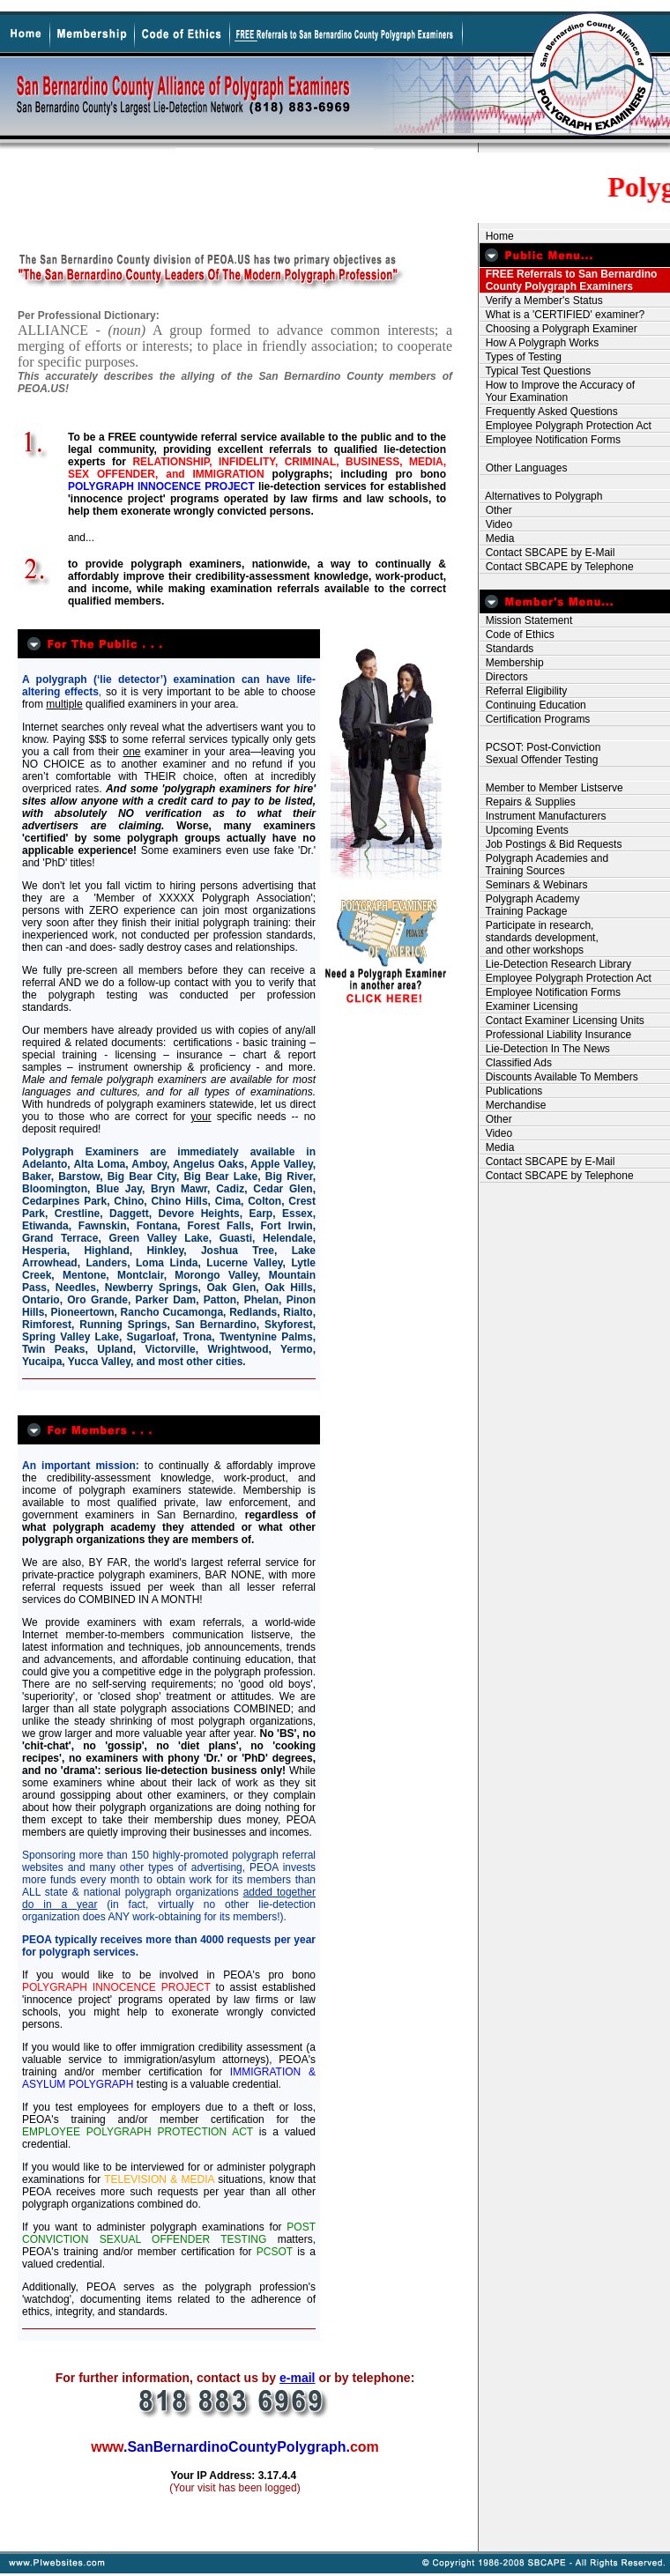 The image size is (670, 2576). I want to click on Employee Polygraph Protection Act, so click(565, 425).